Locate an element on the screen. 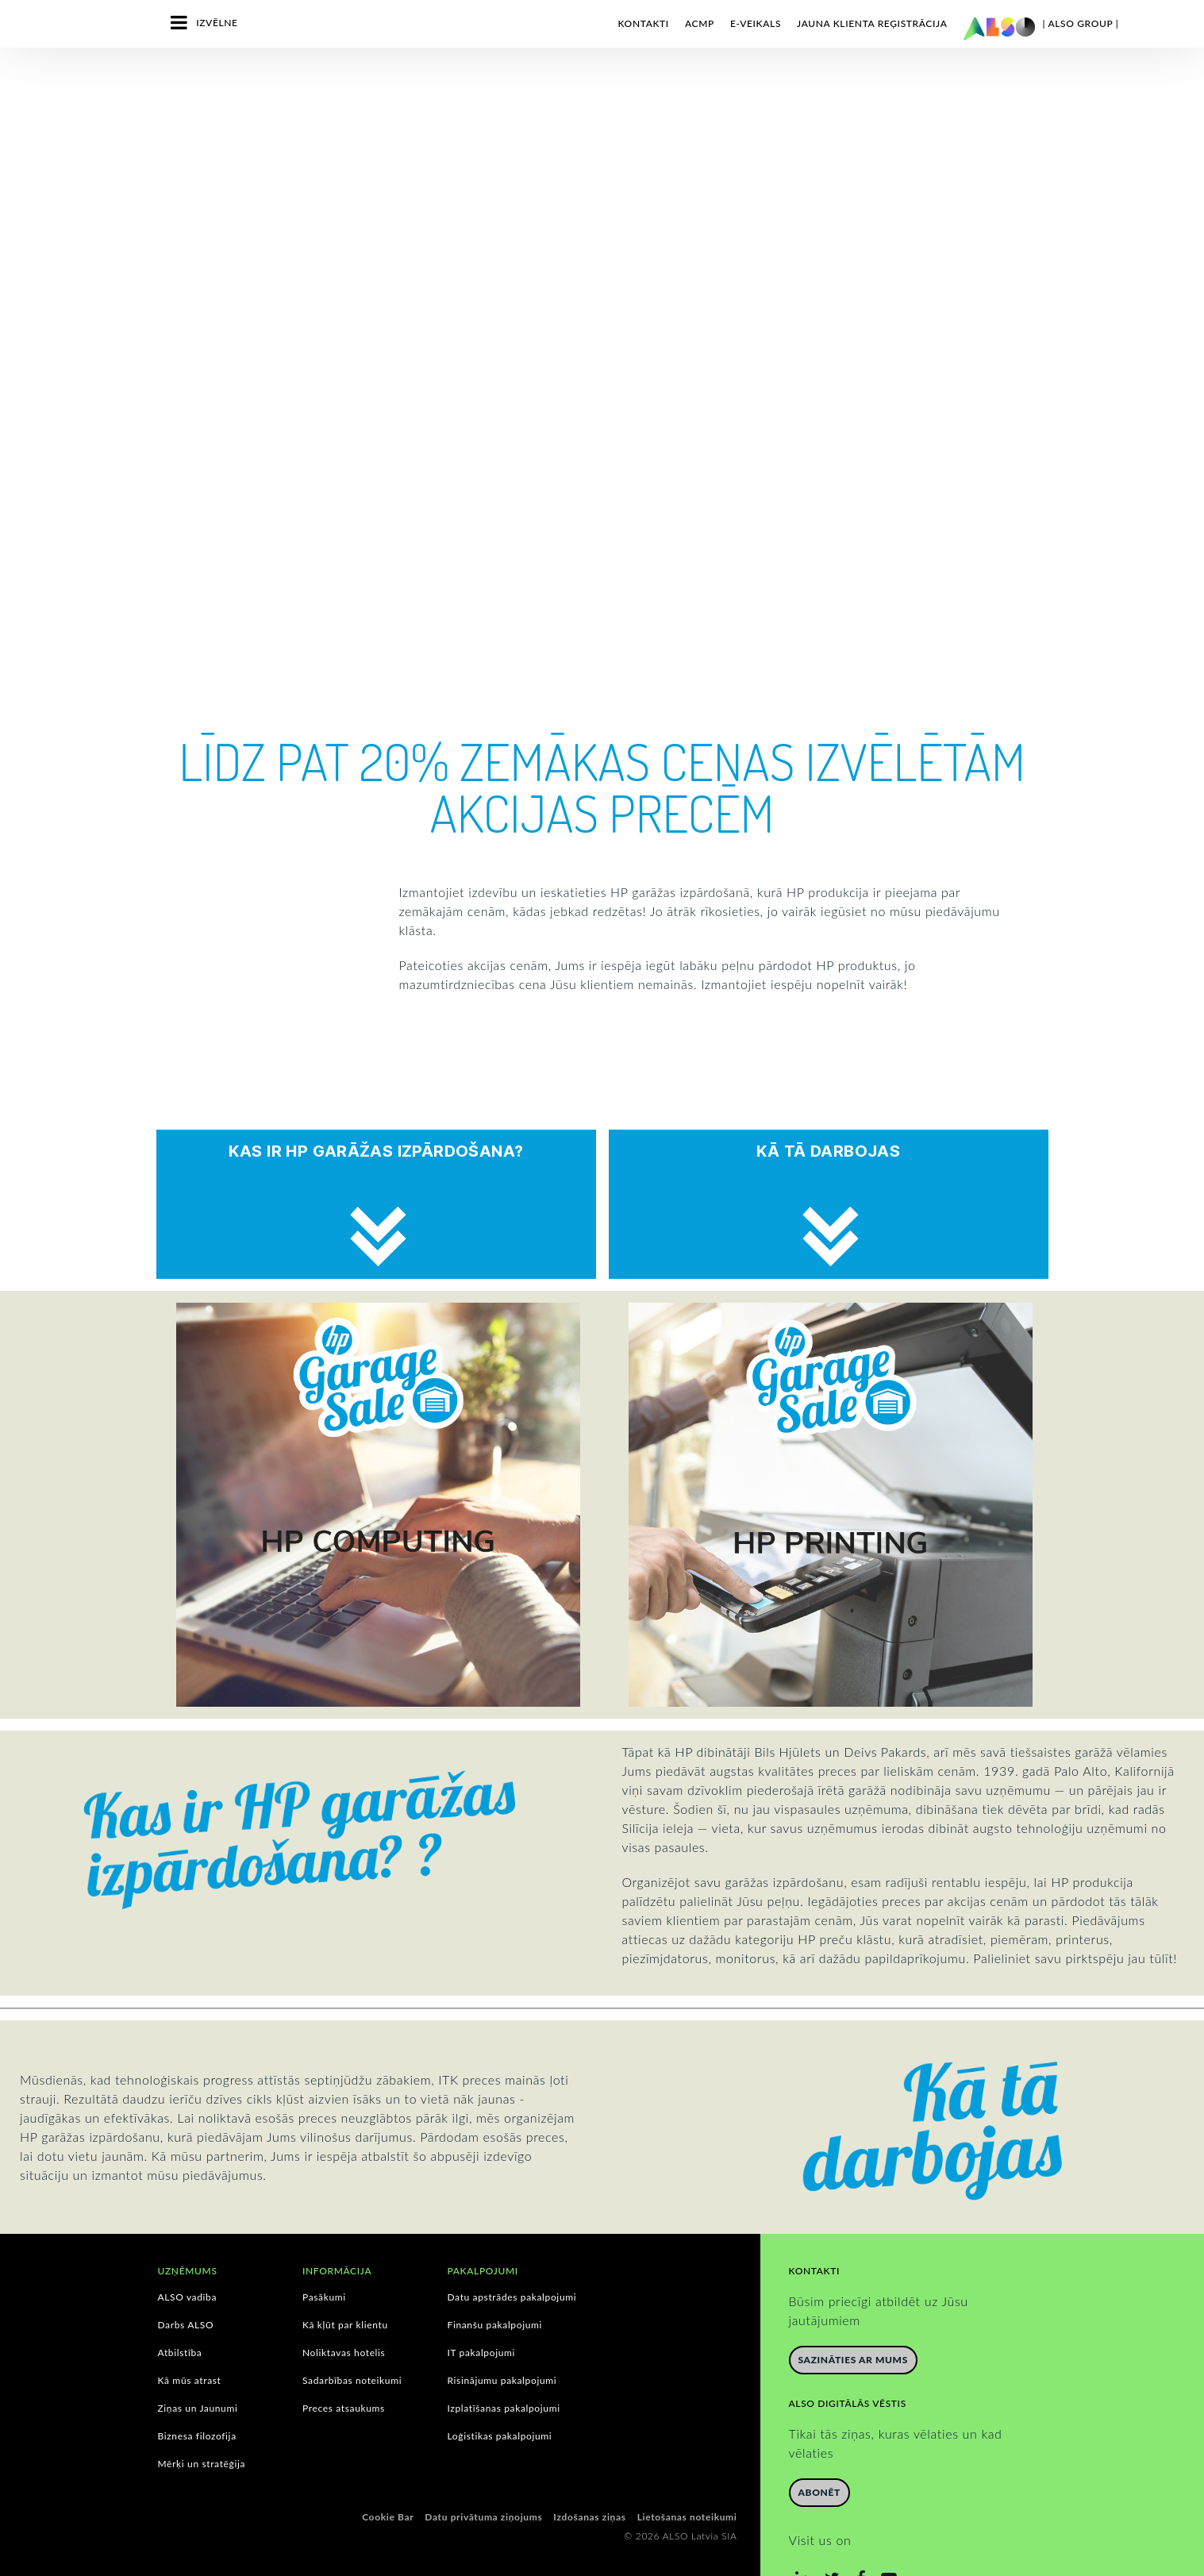 Image resolution: width=1204 pixels, height=2576 pixels. Izplatīšanas pakalpojumi is located at coordinates (504, 2363).